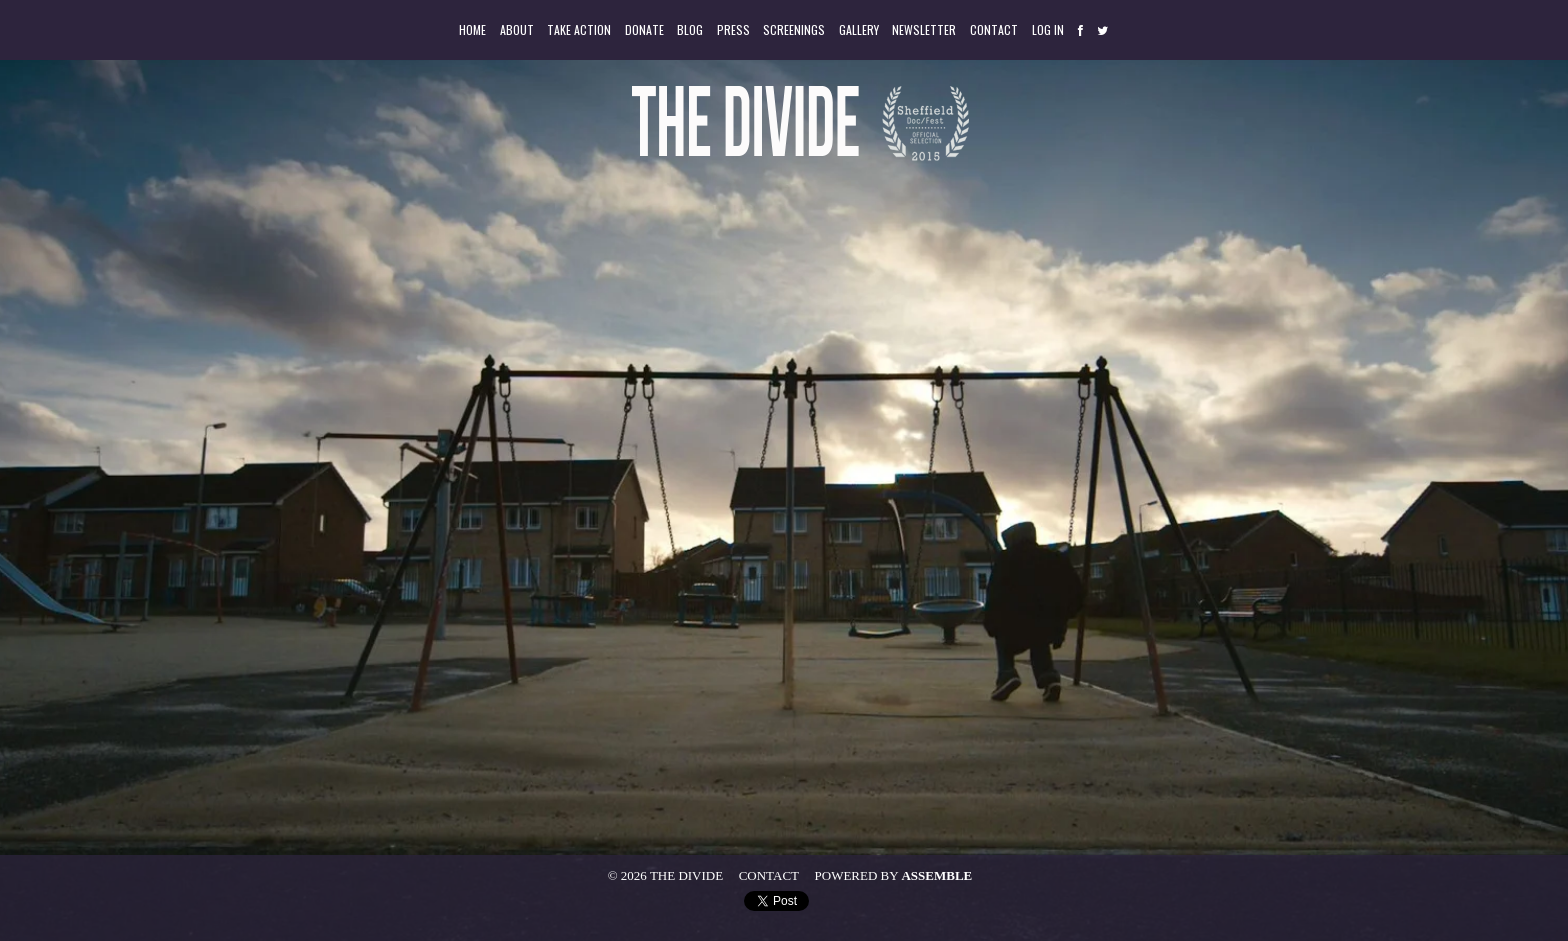 Image resolution: width=1568 pixels, height=941 pixels. I want to click on Blog, so click(690, 29).